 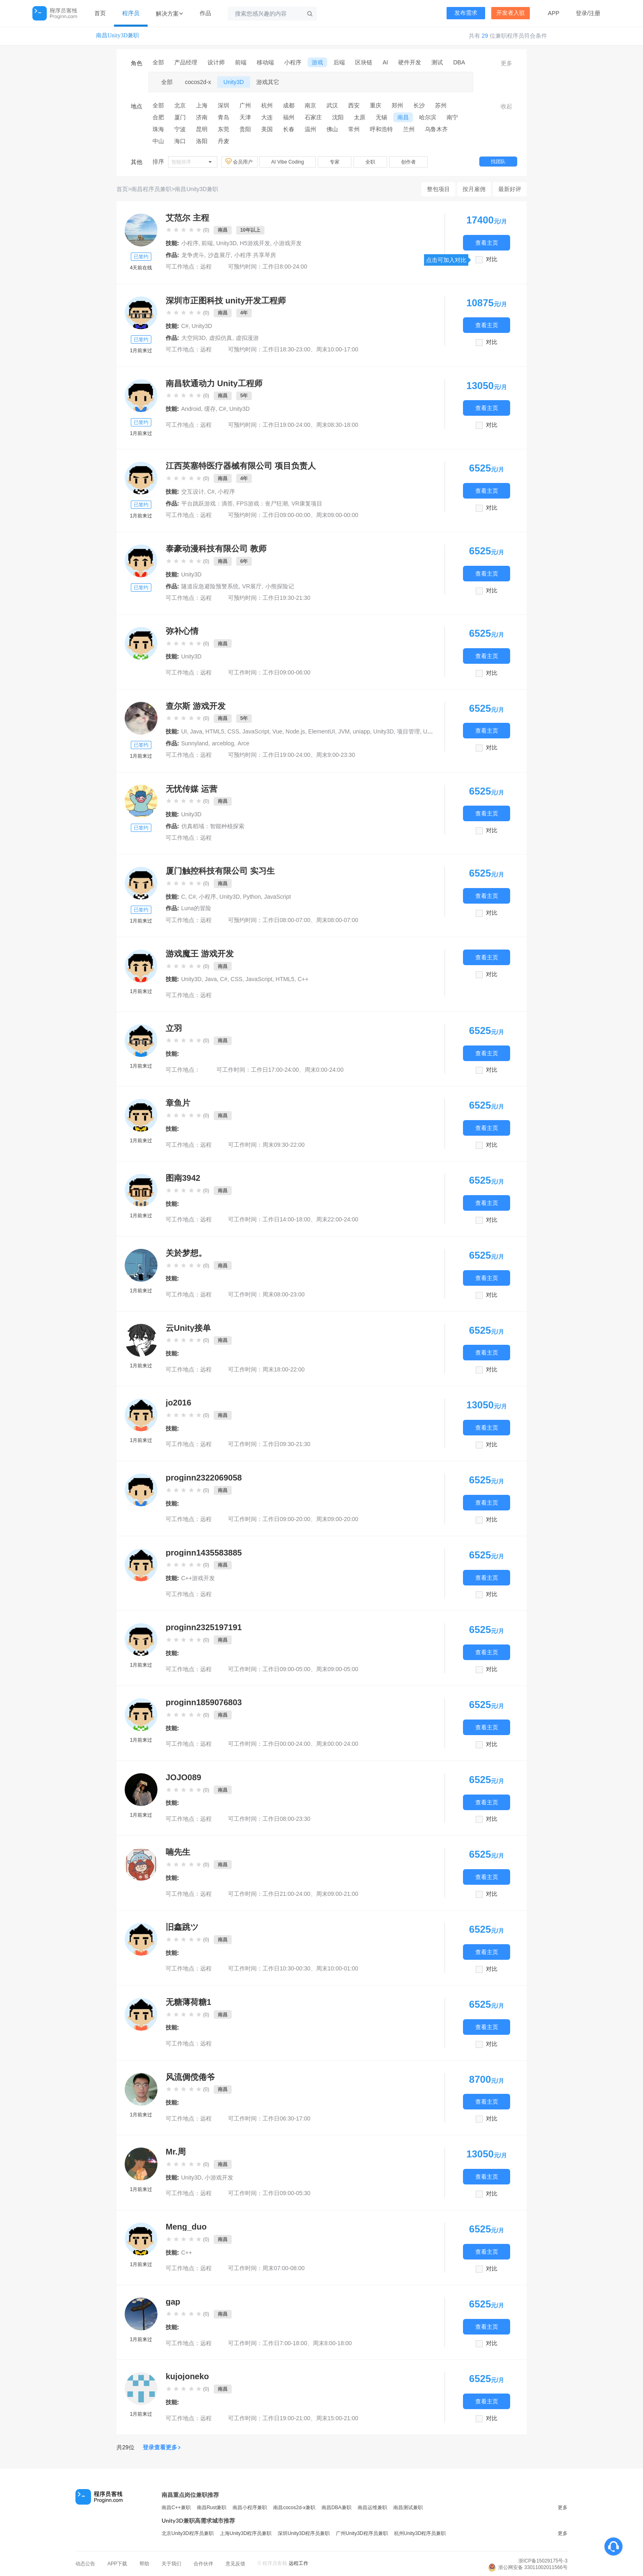 I want to click on AI, so click(x=385, y=62).